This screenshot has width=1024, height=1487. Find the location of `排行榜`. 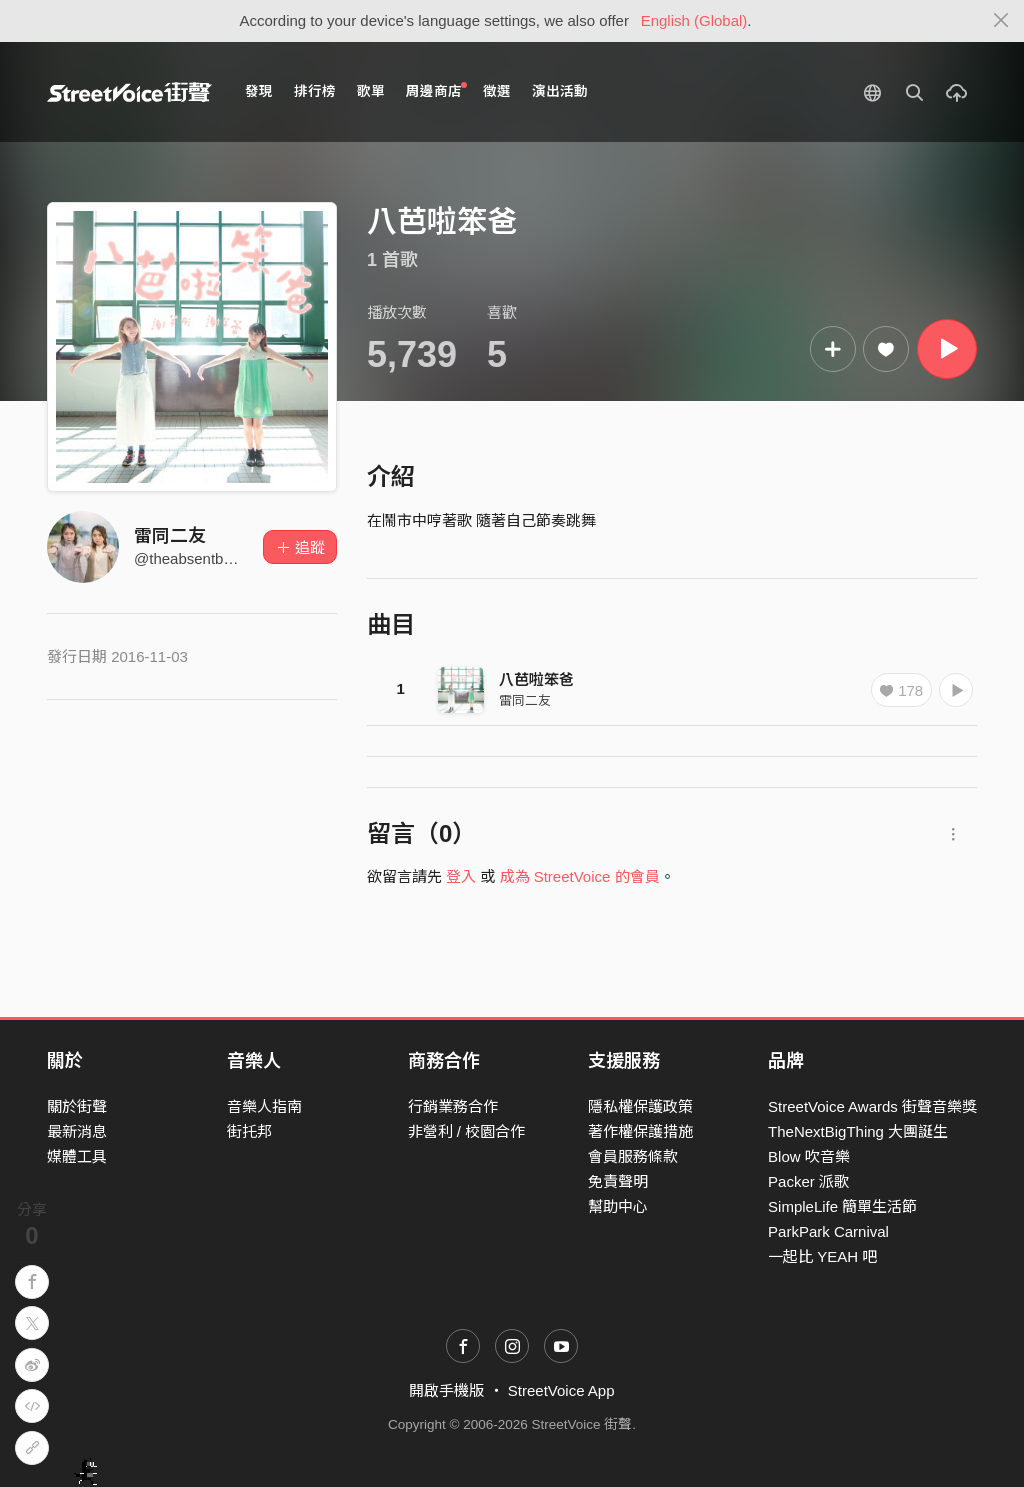

排行榜 is located at coordinates (315, 91).